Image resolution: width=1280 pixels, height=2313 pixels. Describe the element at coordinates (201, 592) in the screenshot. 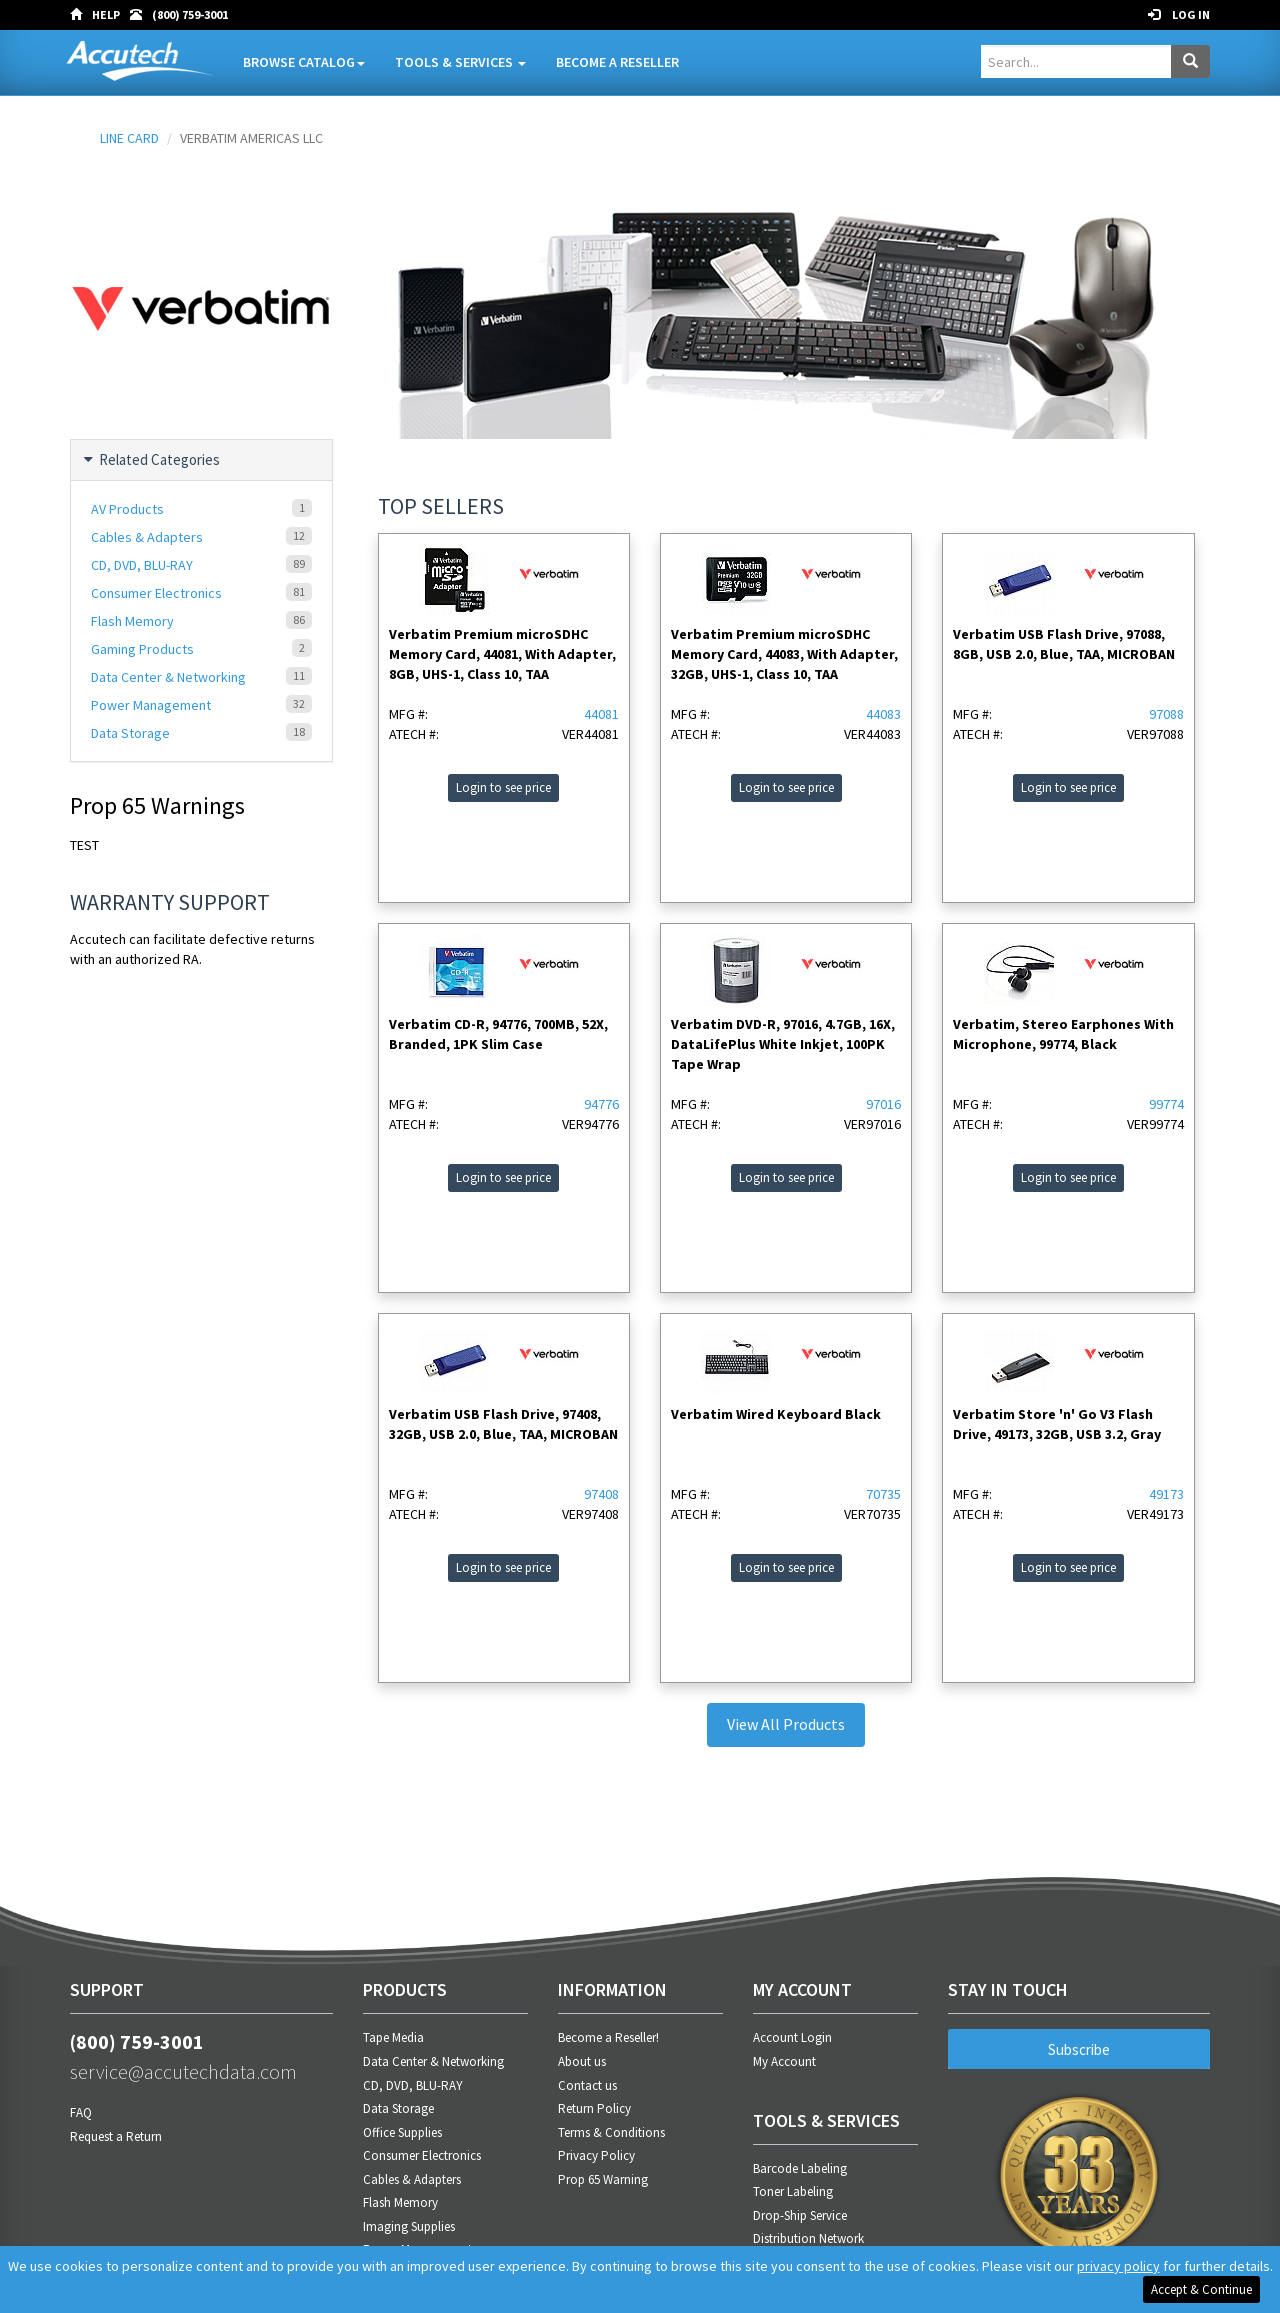

I see `Consumer Electronics` at that location.